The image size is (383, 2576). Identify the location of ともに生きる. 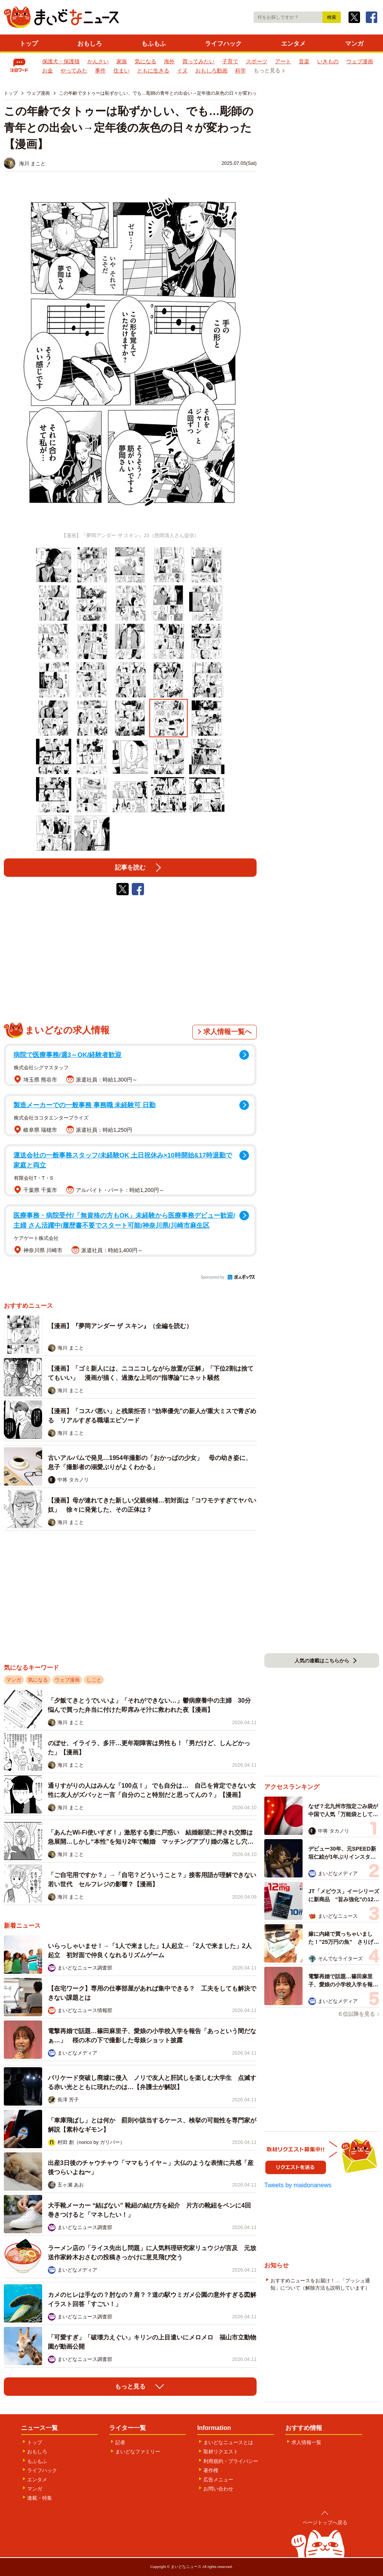
(153, 70).